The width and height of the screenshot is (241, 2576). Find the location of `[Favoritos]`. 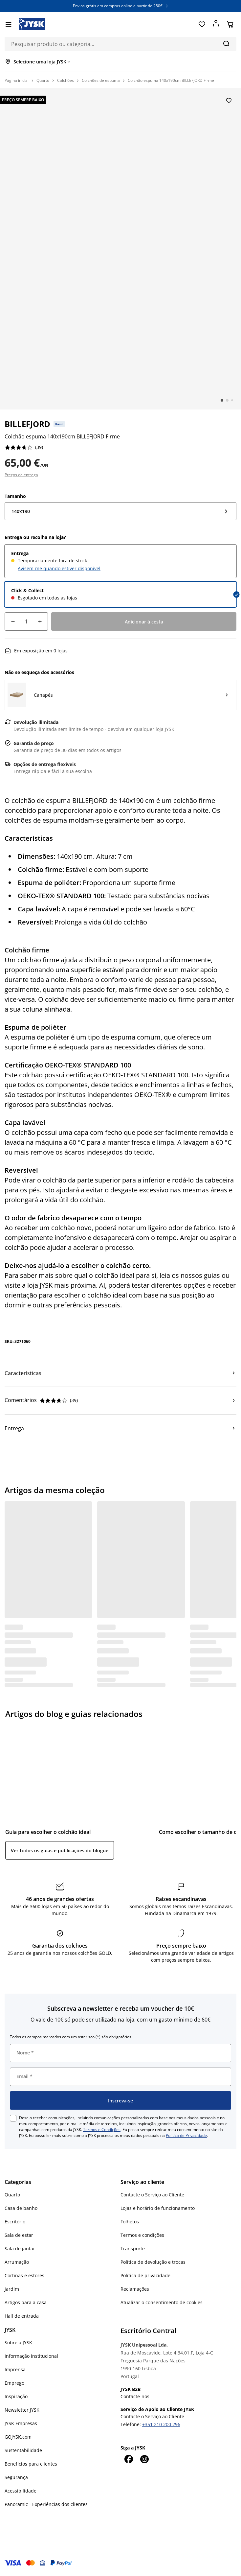

[Favoritos] is located at coordinates (202, 24).